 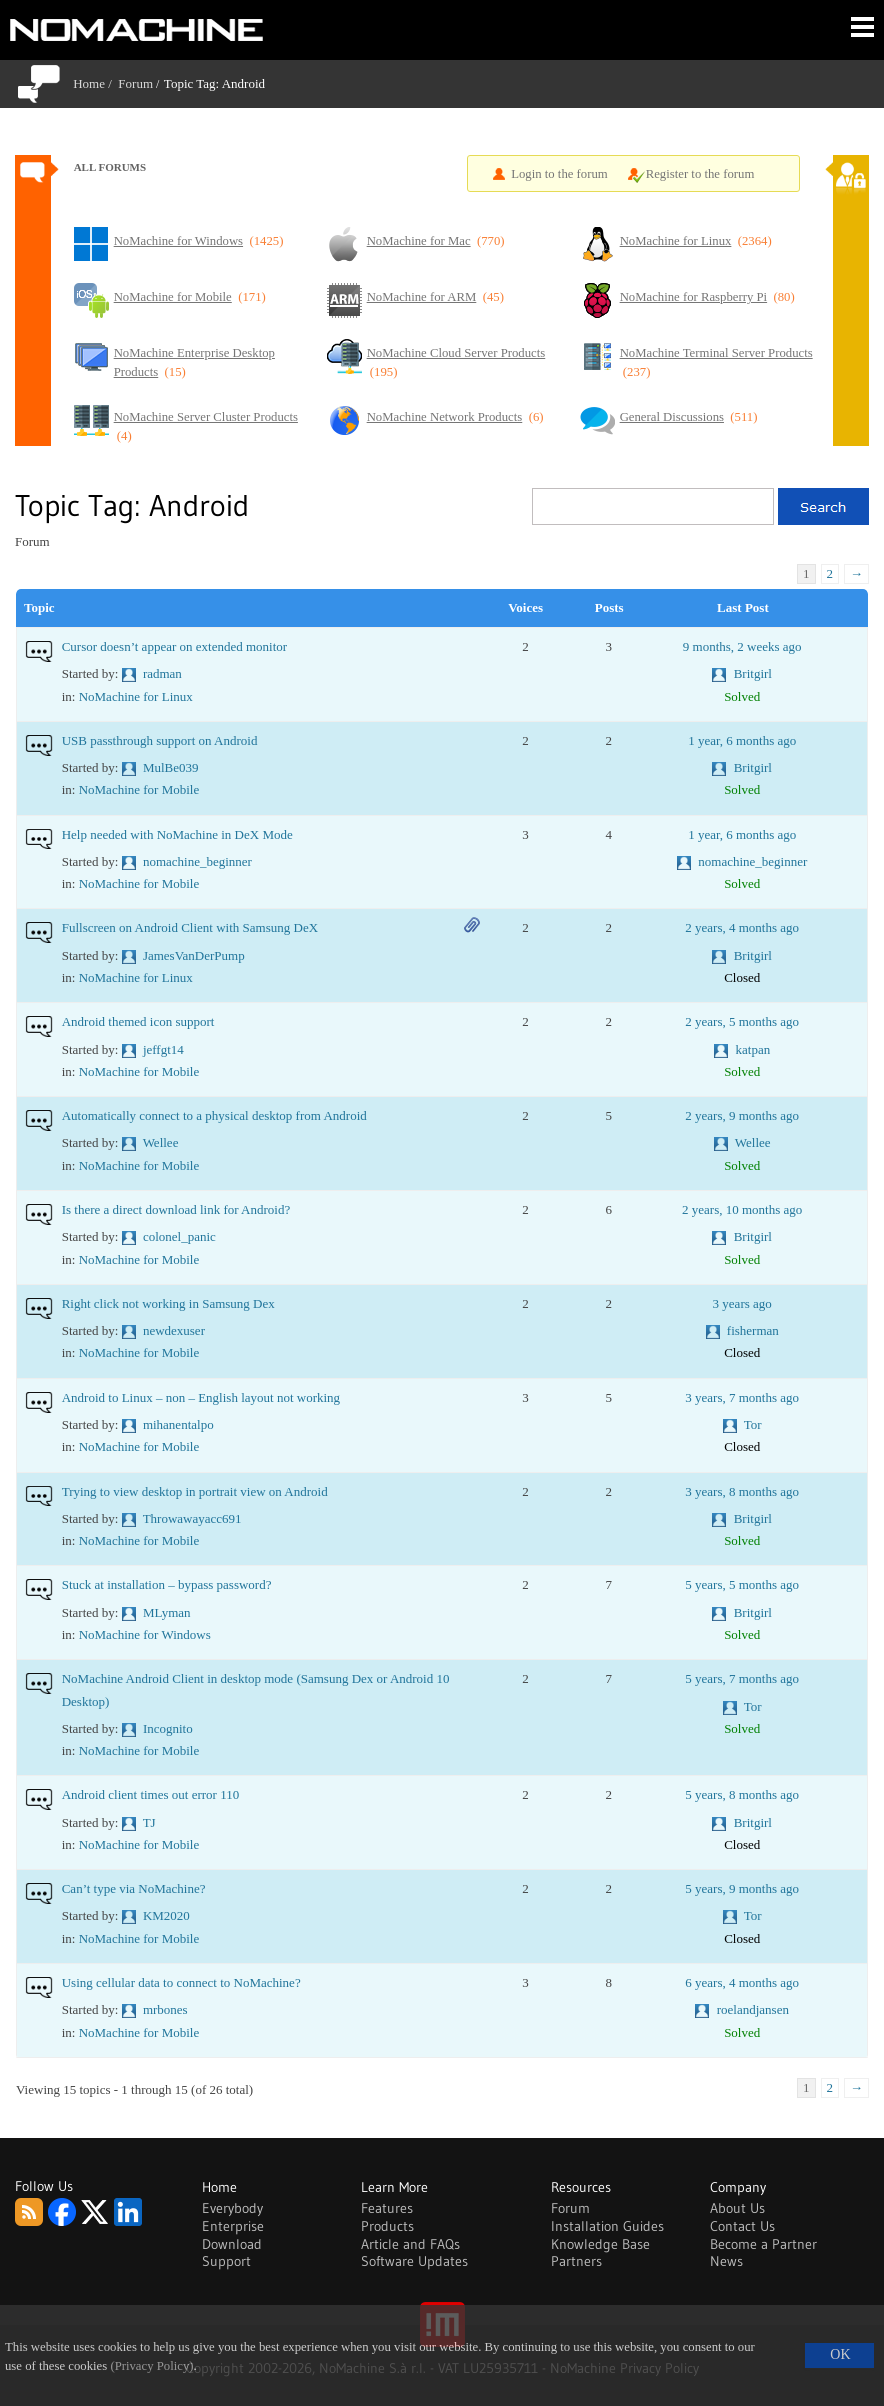 What do you see at coordinates (171, 767) in the screenshot?
I see `MulBe039` at bounding box center [171, 767].